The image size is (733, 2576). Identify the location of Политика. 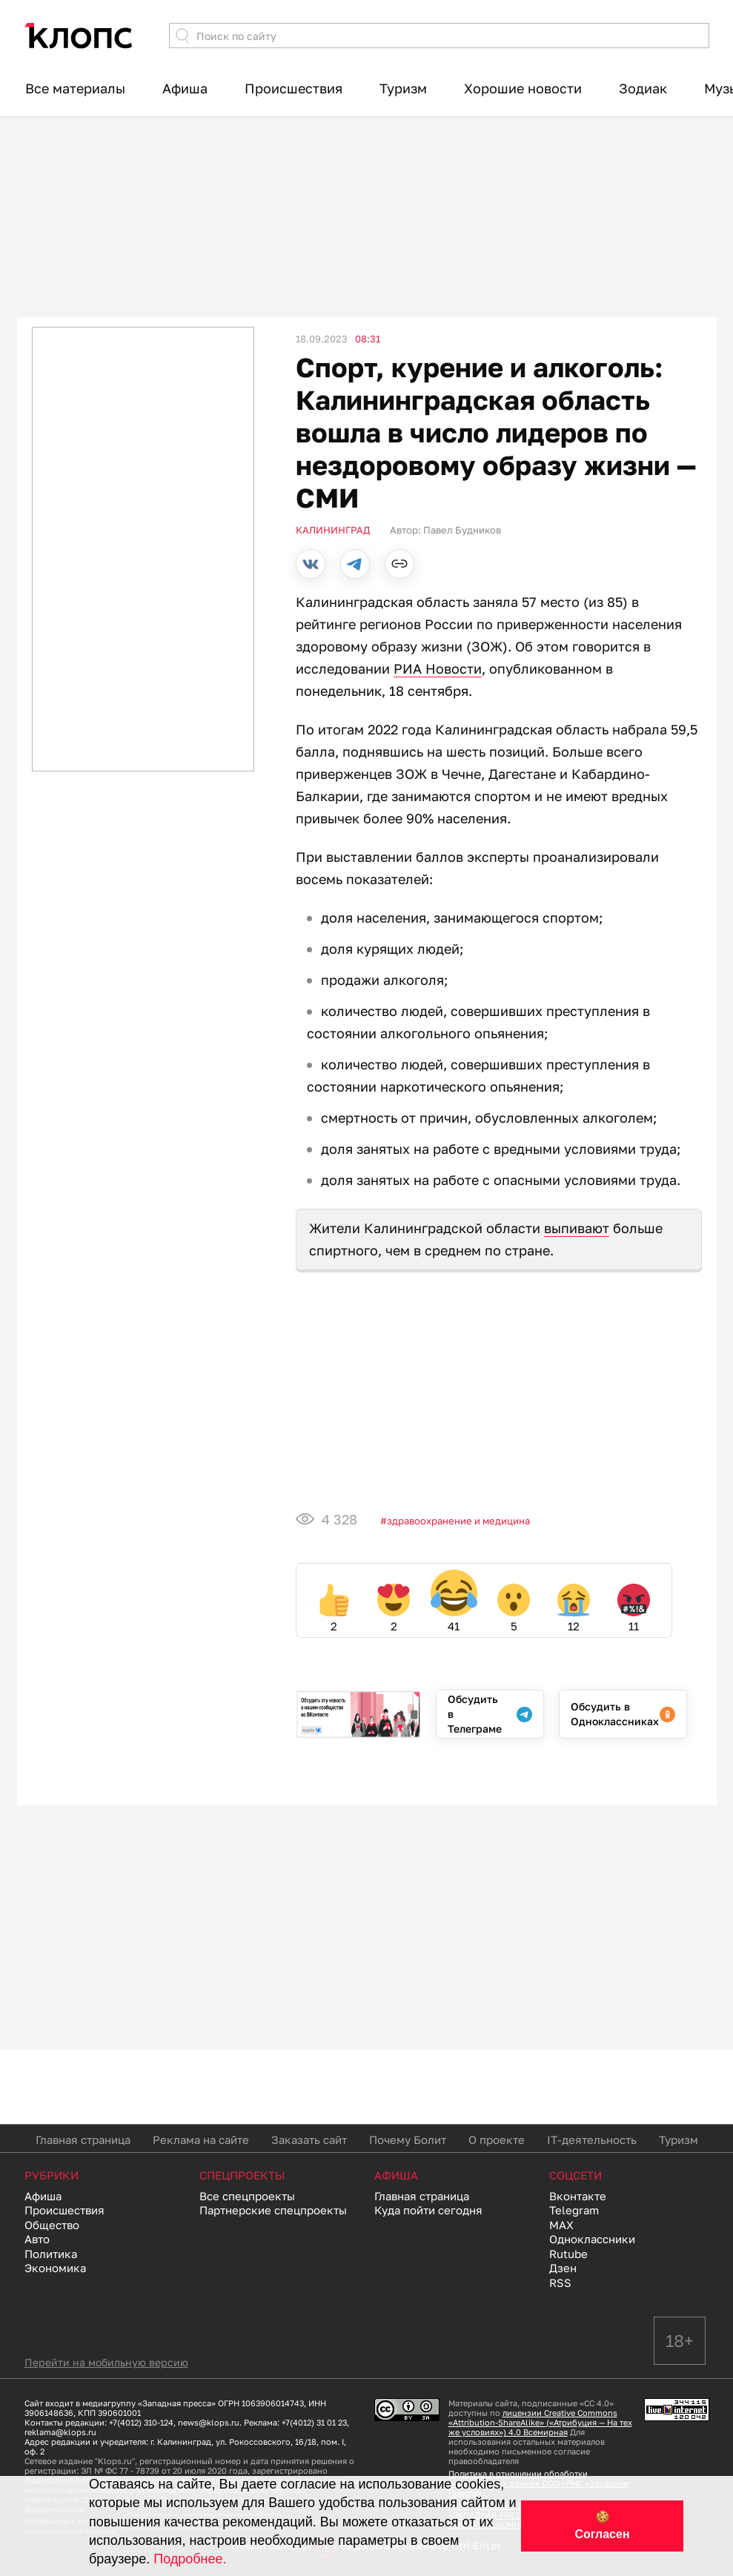
(50, 2253).